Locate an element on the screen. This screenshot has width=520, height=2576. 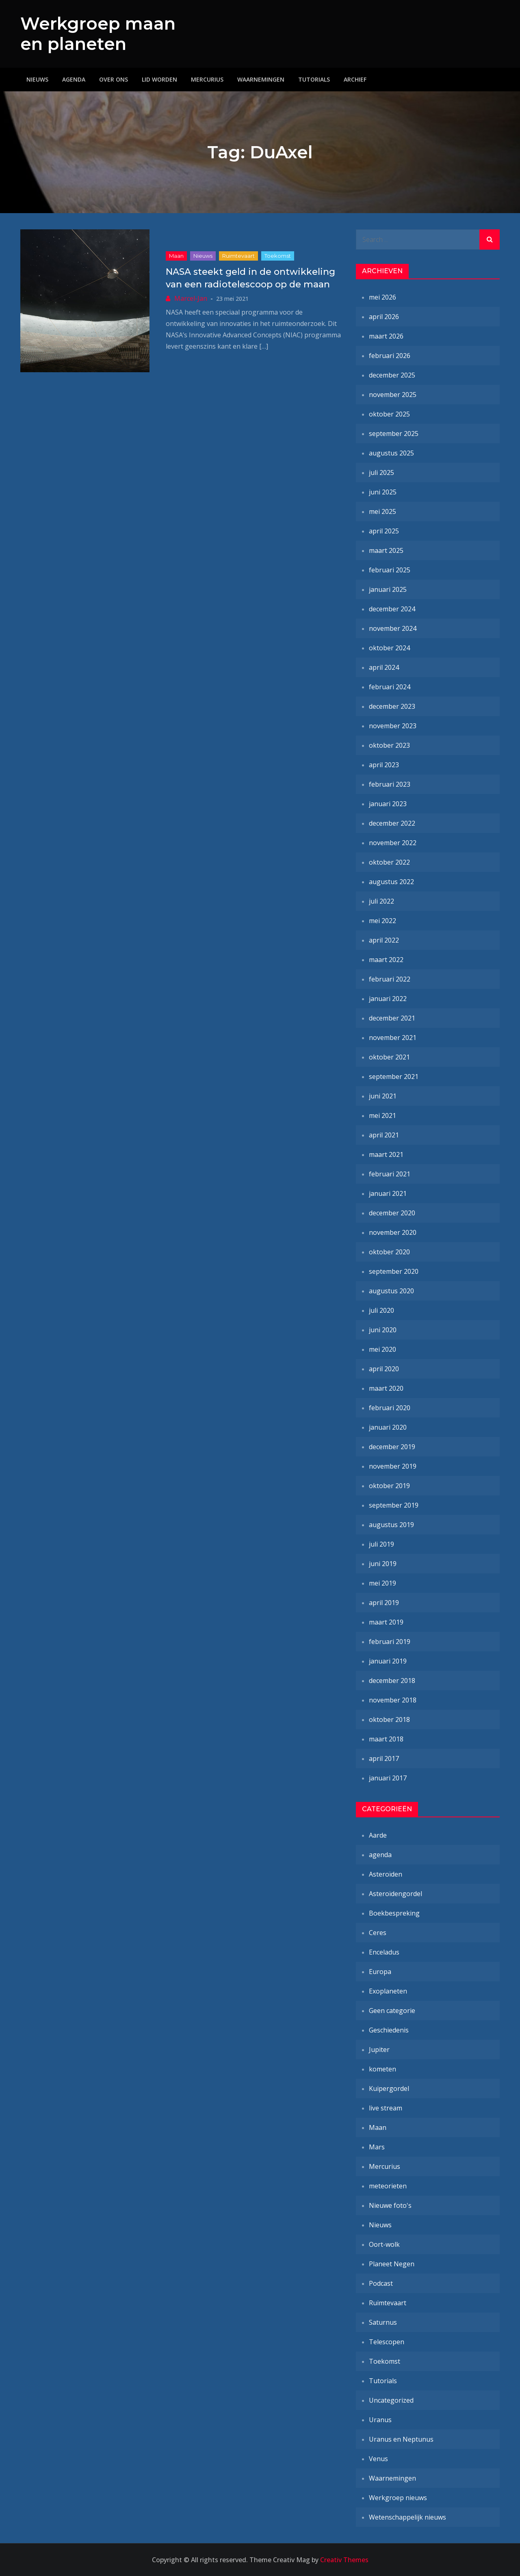
februari 2026 is located at coordinates (389, 355).